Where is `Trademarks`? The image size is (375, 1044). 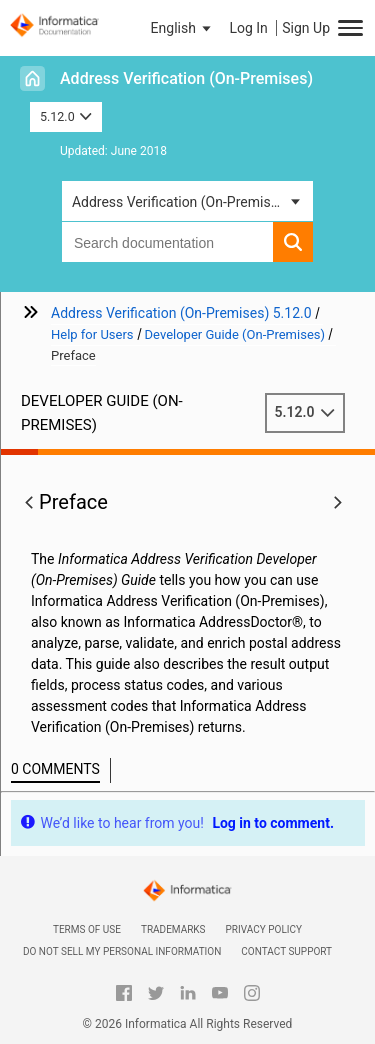
Trademarks is located at coordinates (173, 929).